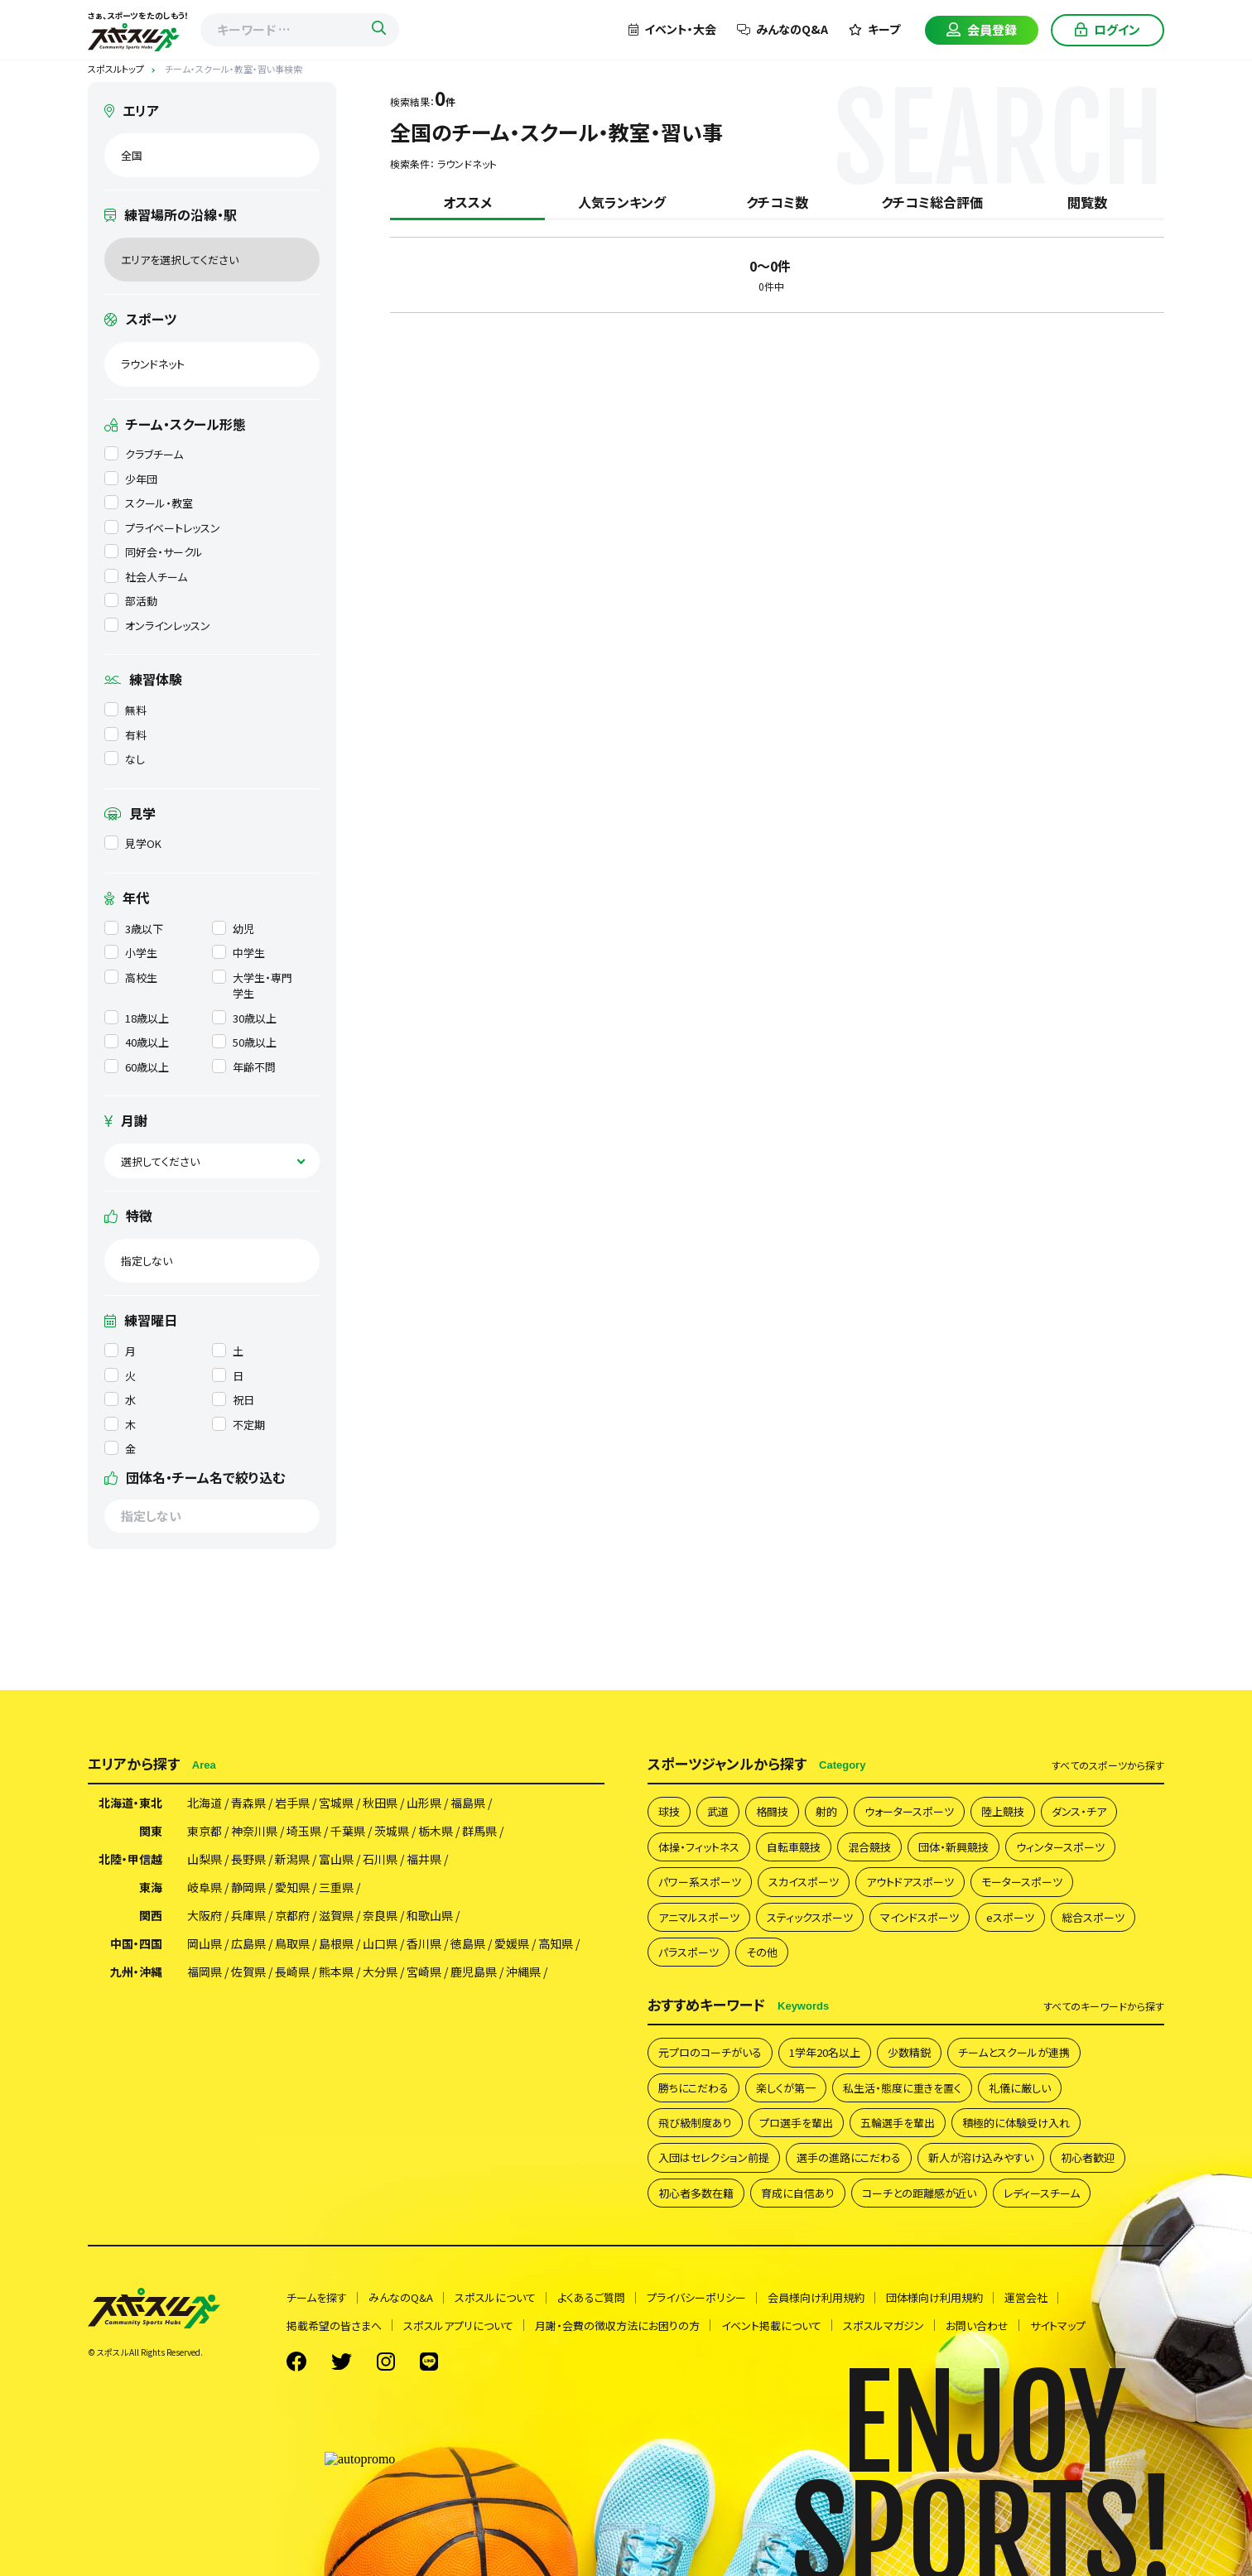  I want to click on オンラインレッスン, so click(157, 625).